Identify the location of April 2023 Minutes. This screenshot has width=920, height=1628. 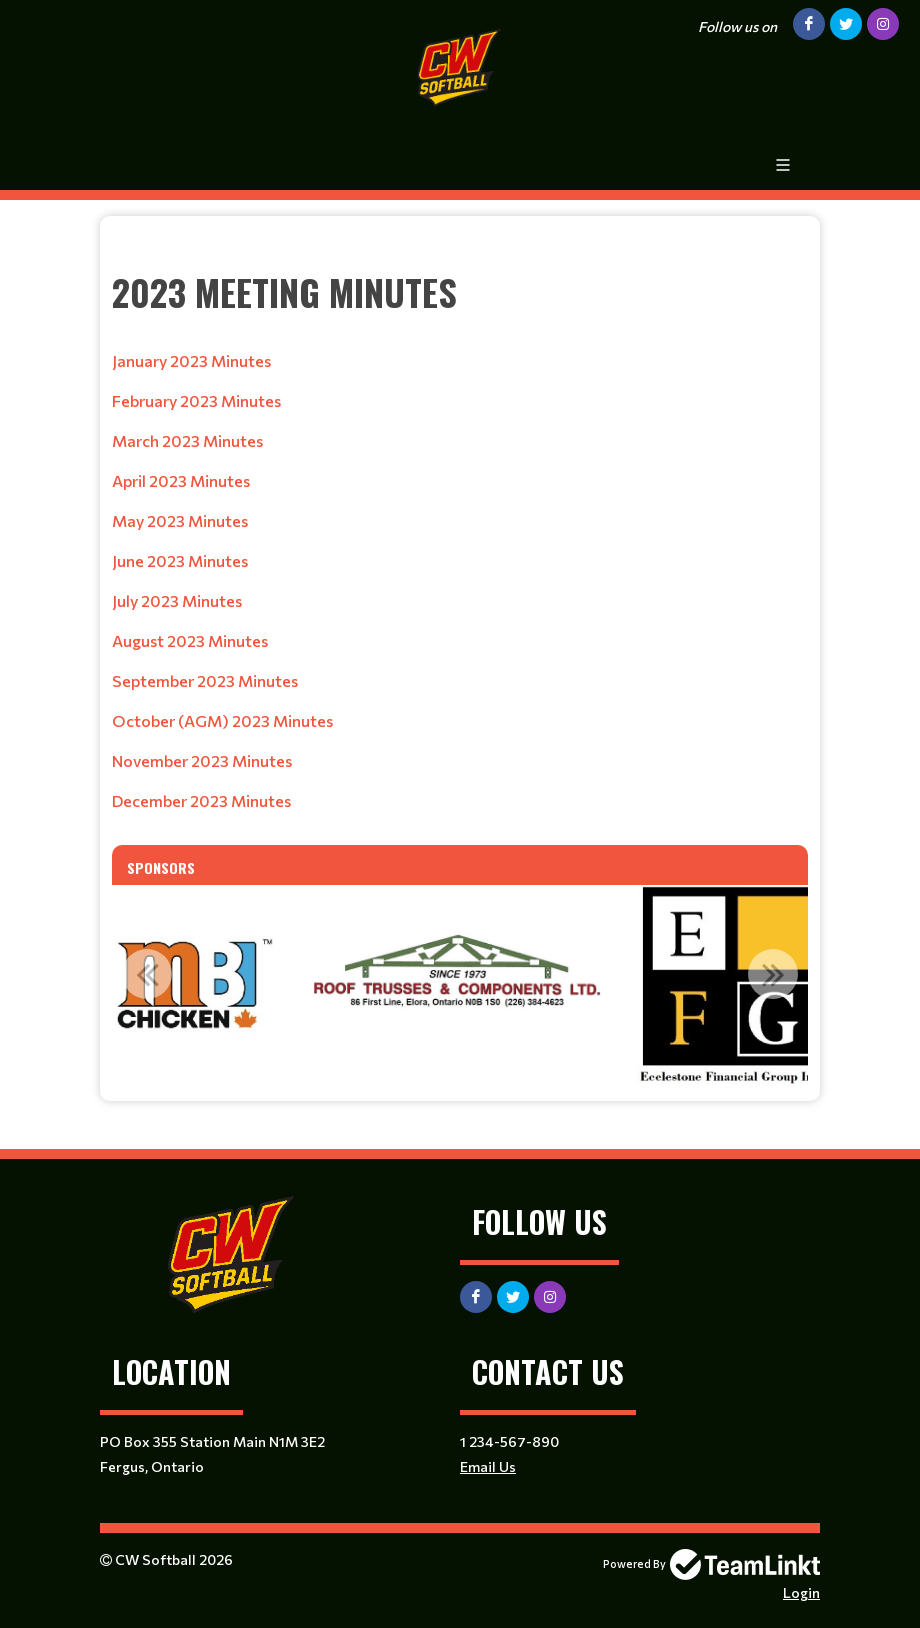
(181, 480).